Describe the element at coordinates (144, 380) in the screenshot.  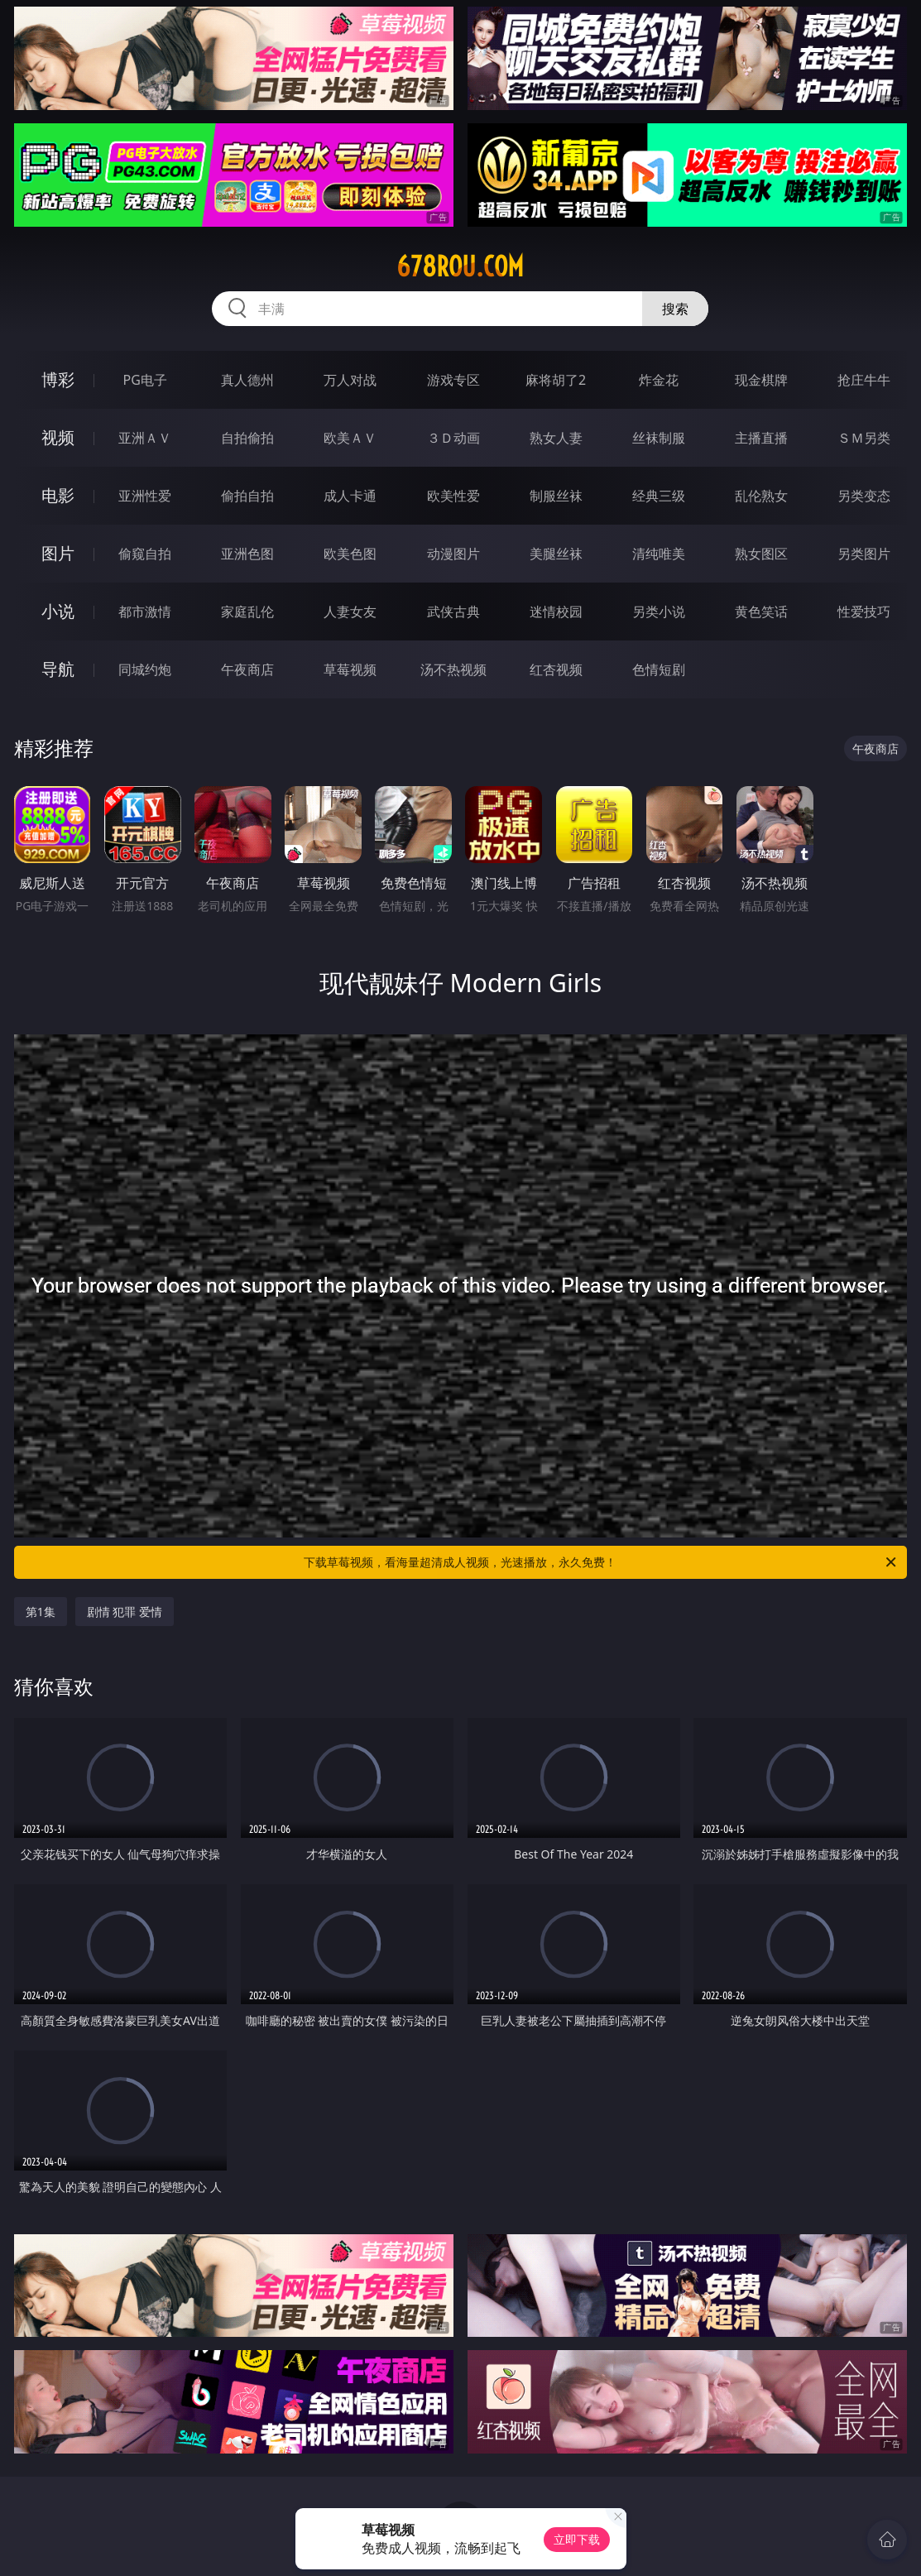
I see `PG电子` at that location.